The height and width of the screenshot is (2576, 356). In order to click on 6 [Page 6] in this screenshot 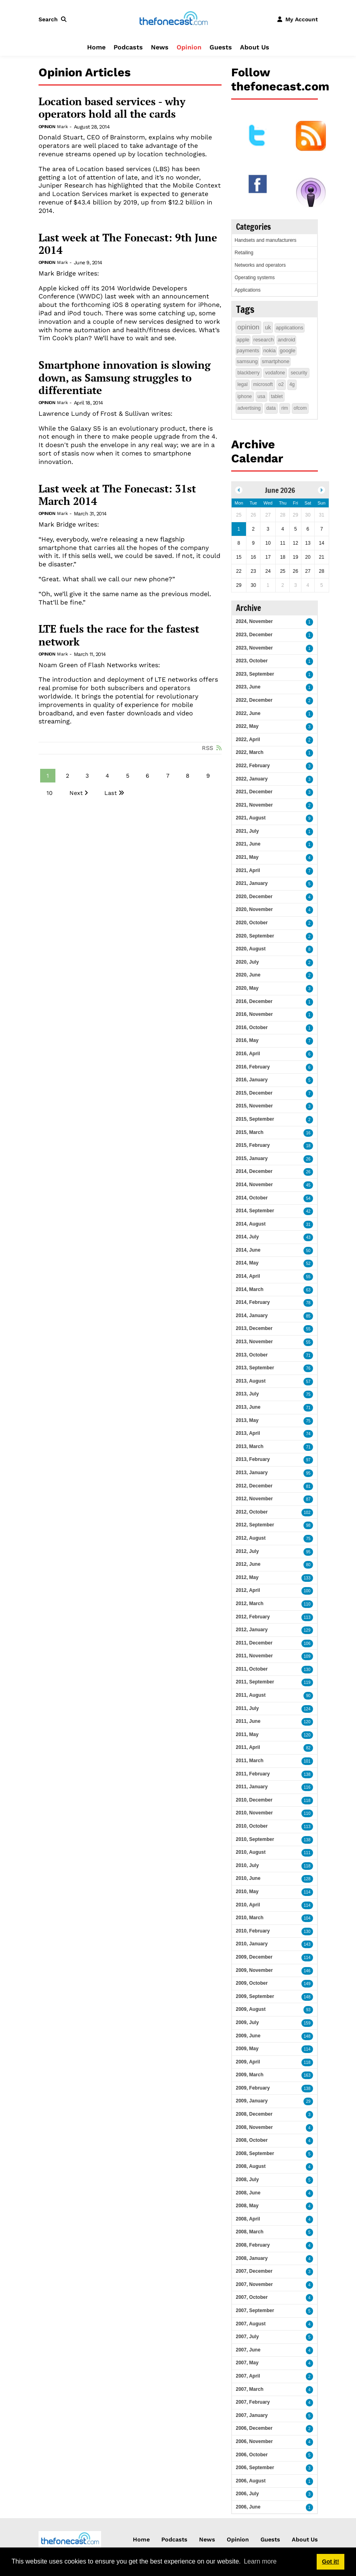, I will do `click(147, 775)`.